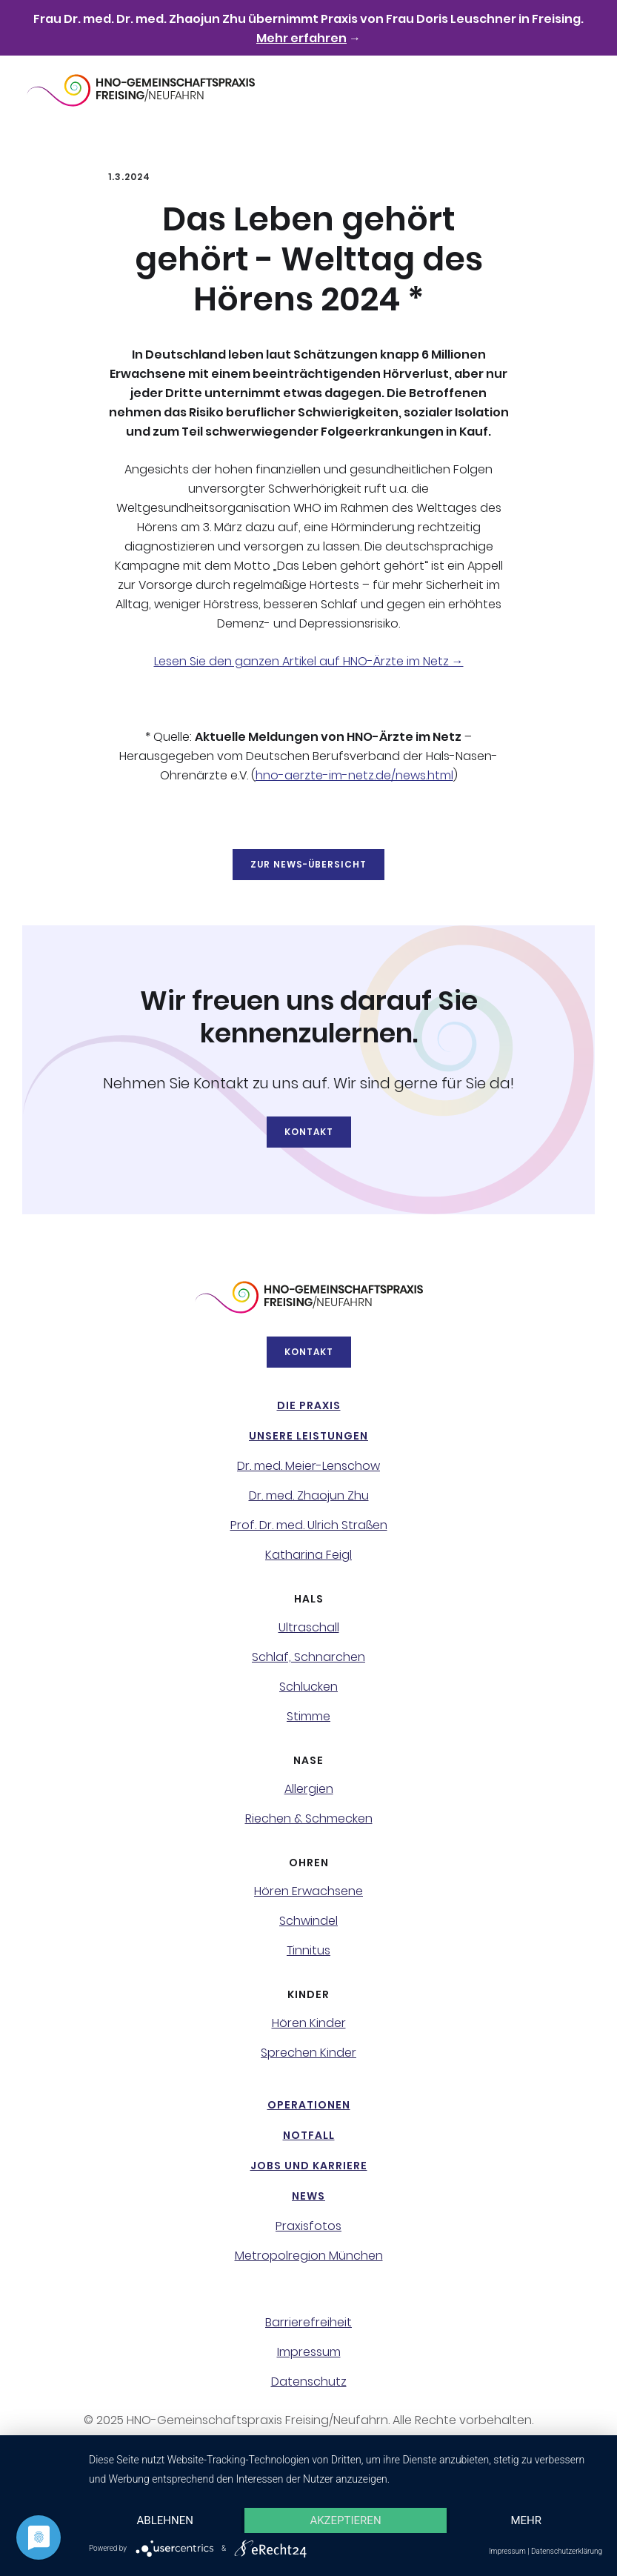 Image resolution: width=617 pixels, height=2576 pixels. I want to click on News, so click(308, 2196).